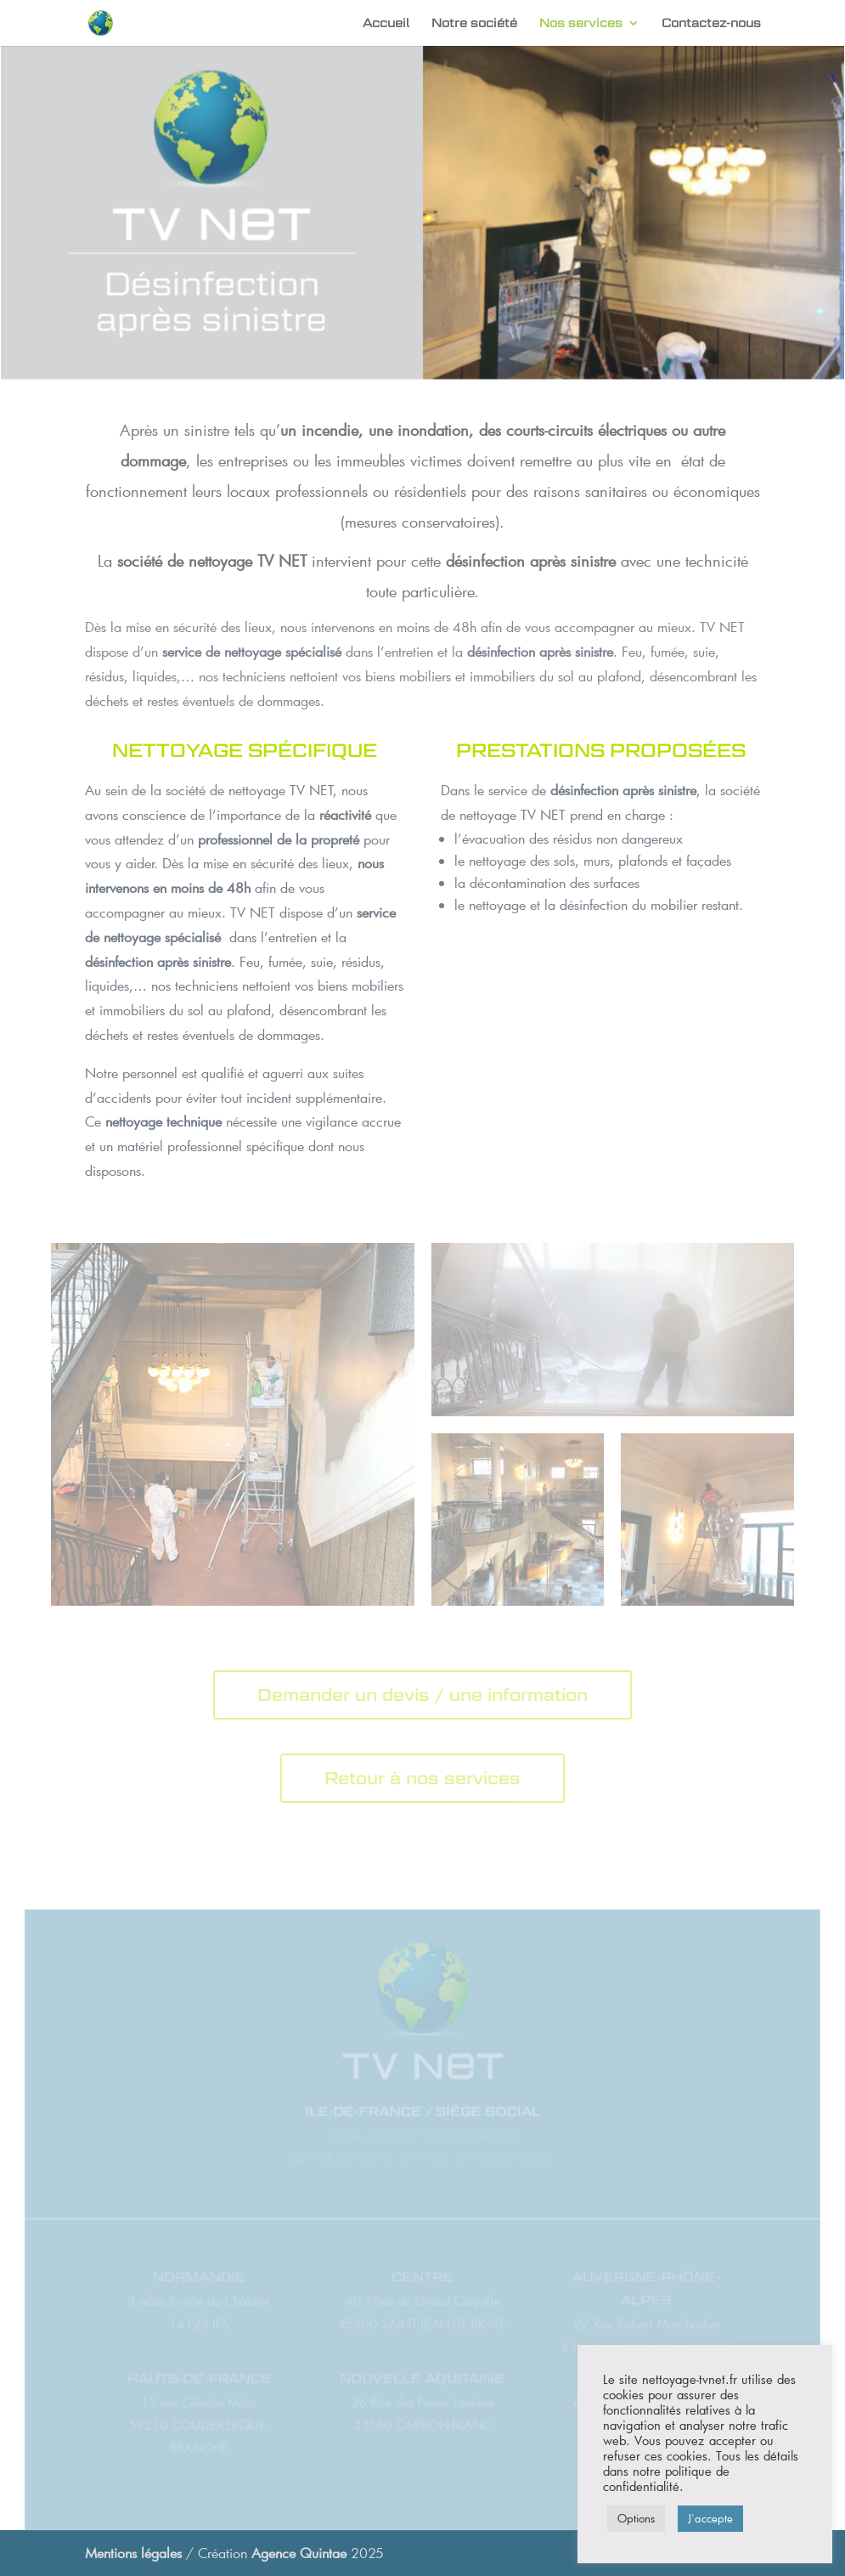 The height and width of the screenshot is (2576, 845). What do you see at coordinates (580, 23) in the screenshot?
I see `Nos services` at bounding box center [580, 23].